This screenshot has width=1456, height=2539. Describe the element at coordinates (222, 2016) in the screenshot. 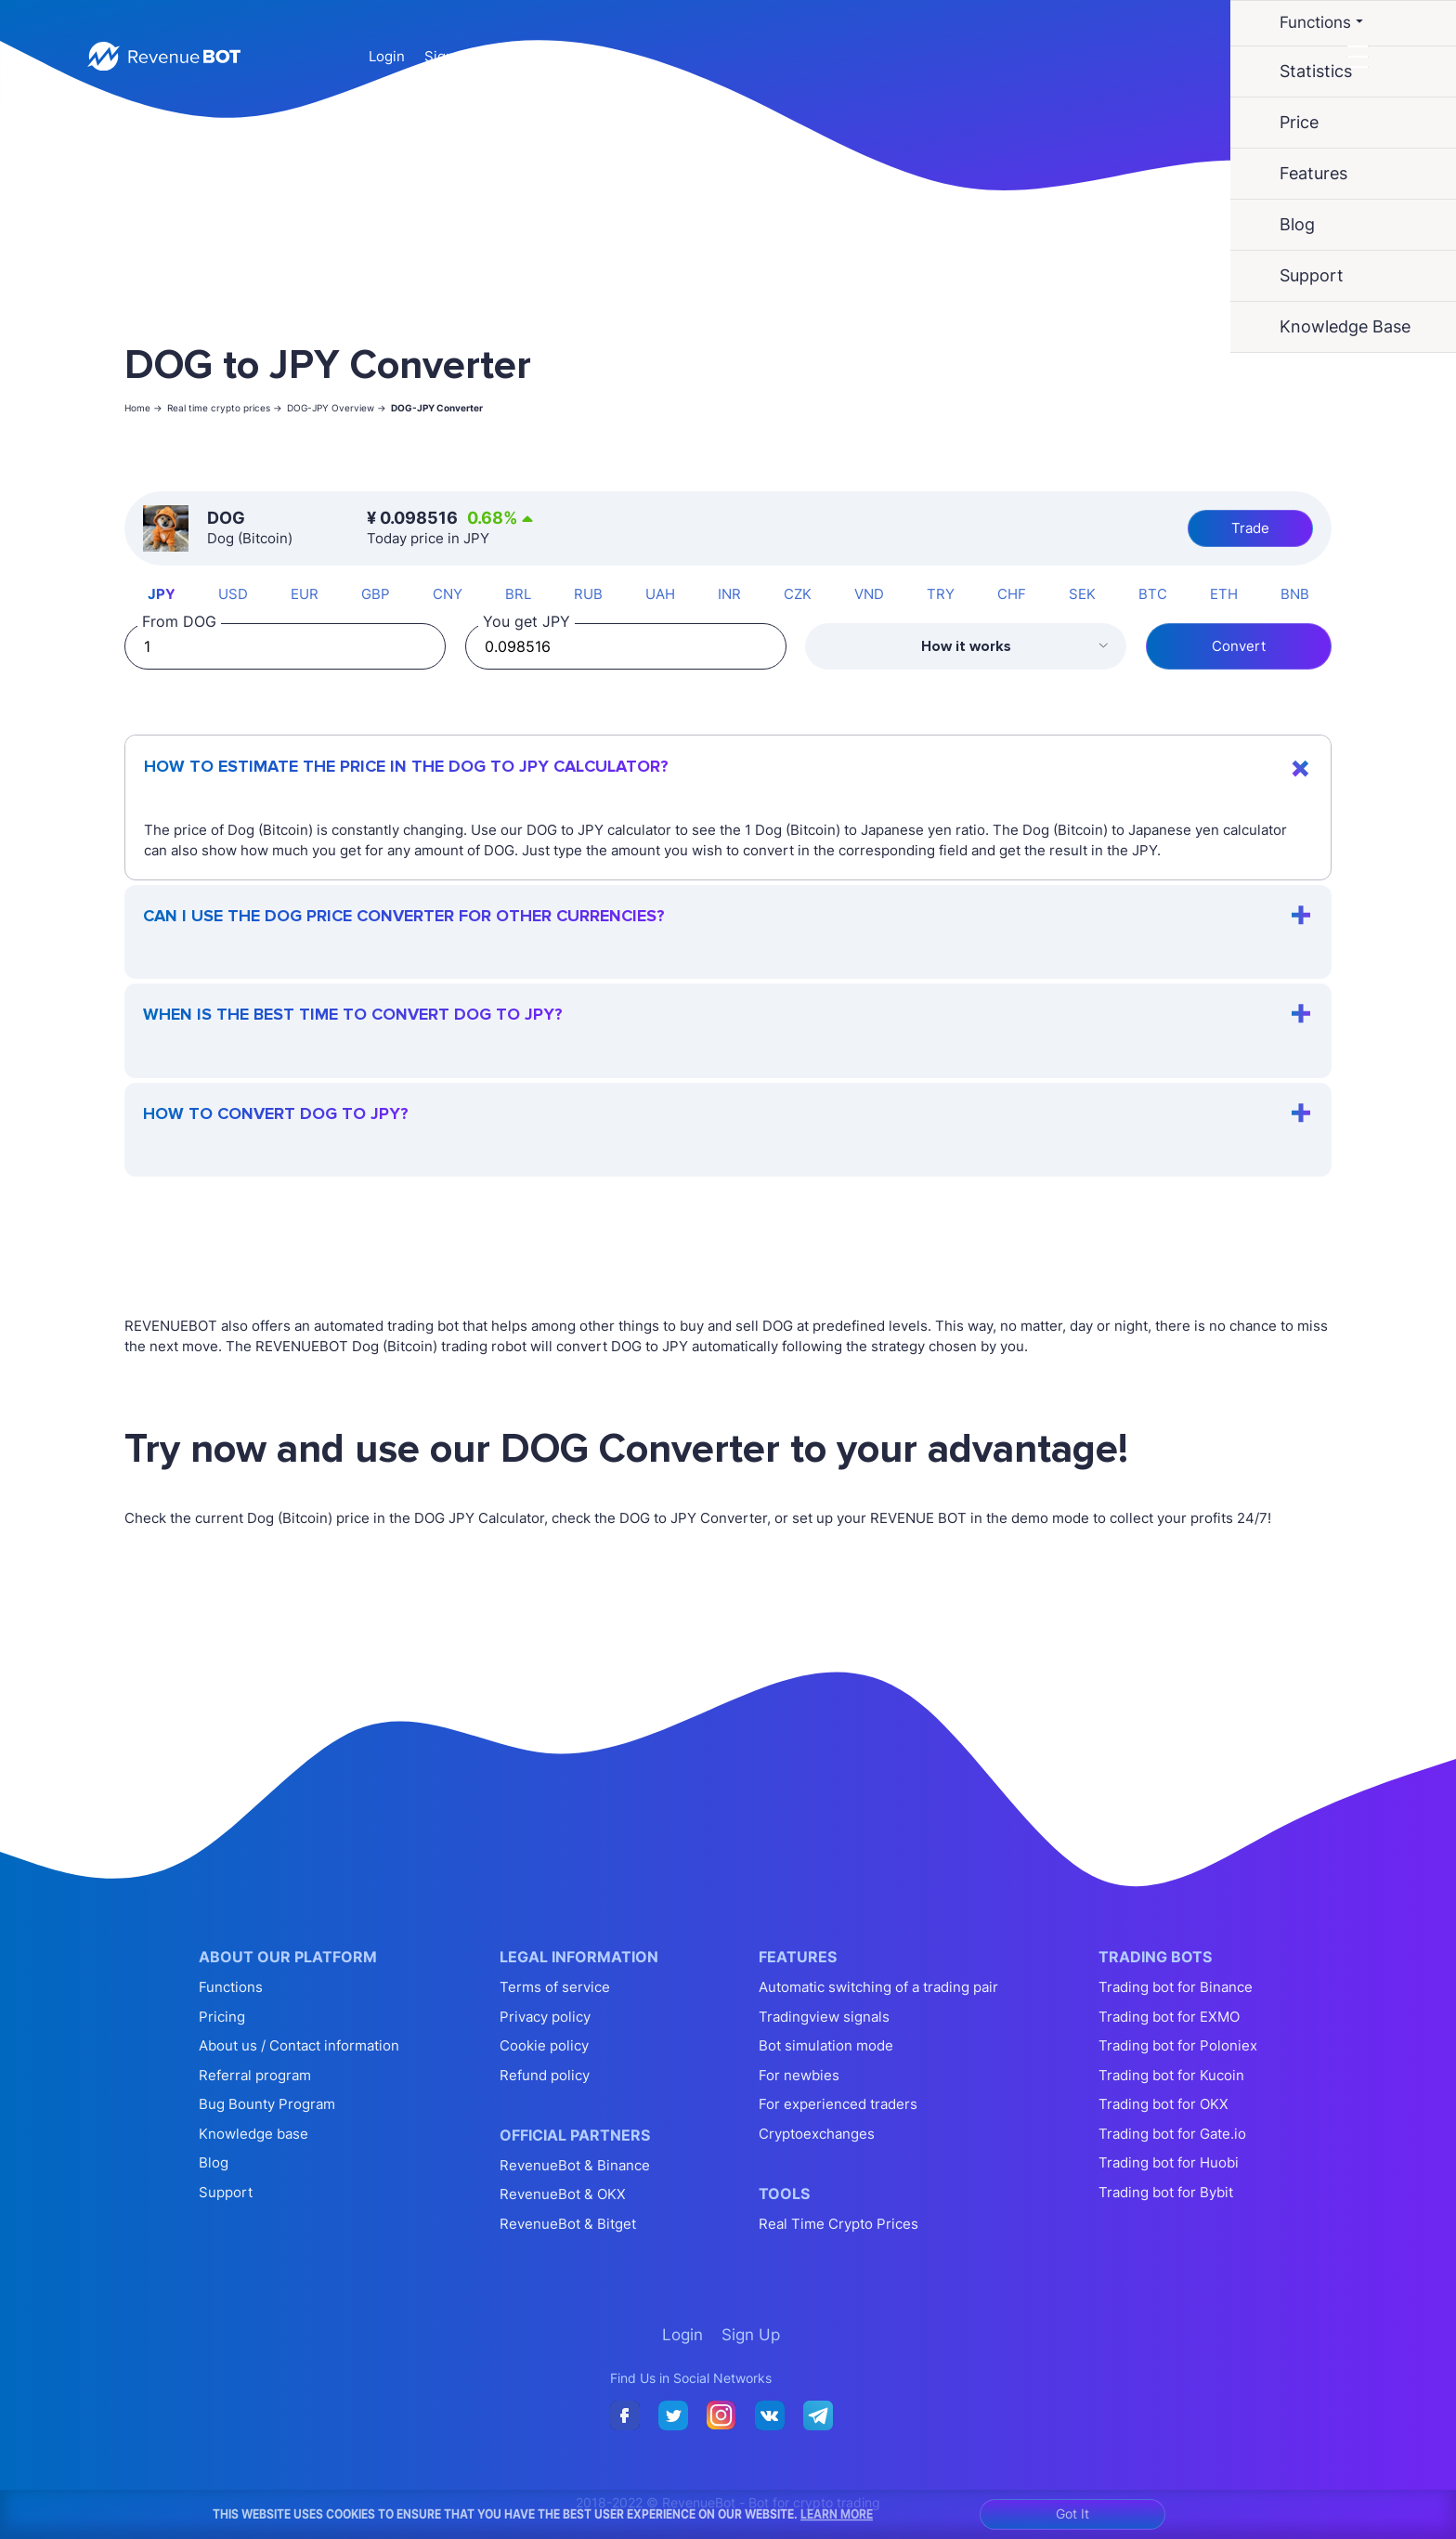

I see `Pricing` at that location.